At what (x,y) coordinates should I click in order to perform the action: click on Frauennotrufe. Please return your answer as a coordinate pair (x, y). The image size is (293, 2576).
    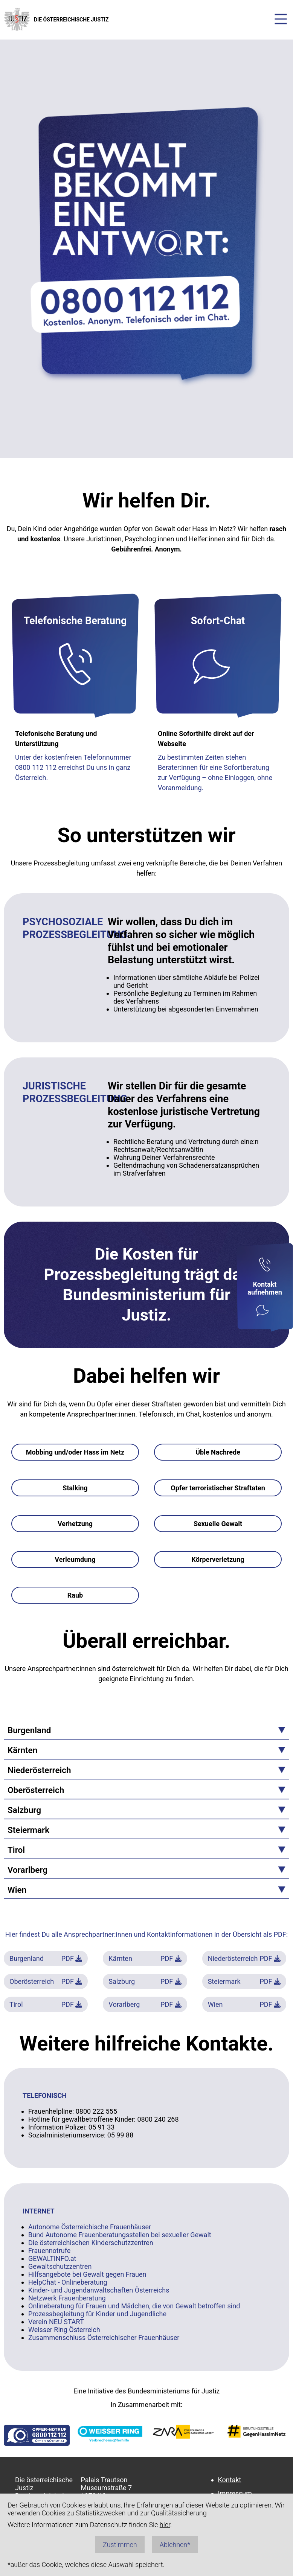
    Looking at the image, I should click on (49, 2251).